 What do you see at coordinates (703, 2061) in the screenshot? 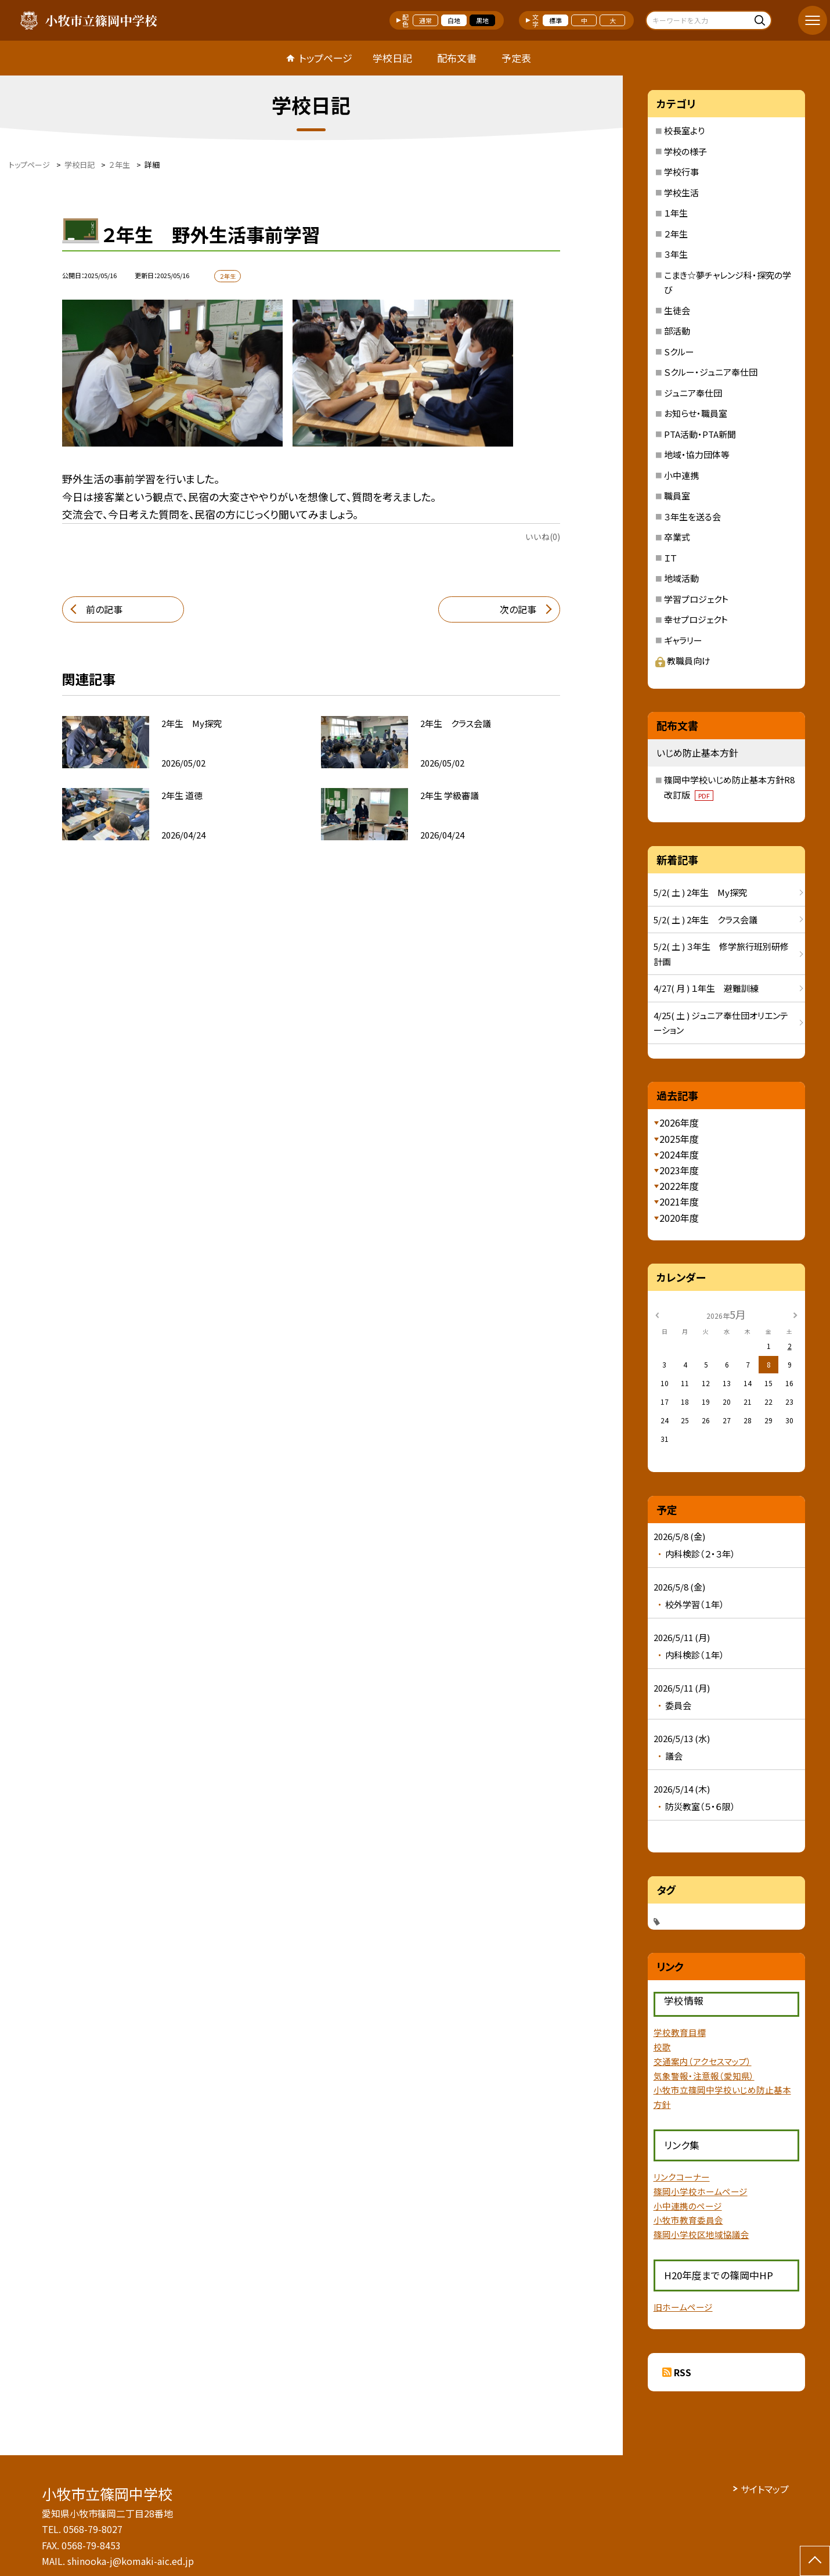
I see `交通案内（アクセスマップ）` at bounding box center [703, 2061].